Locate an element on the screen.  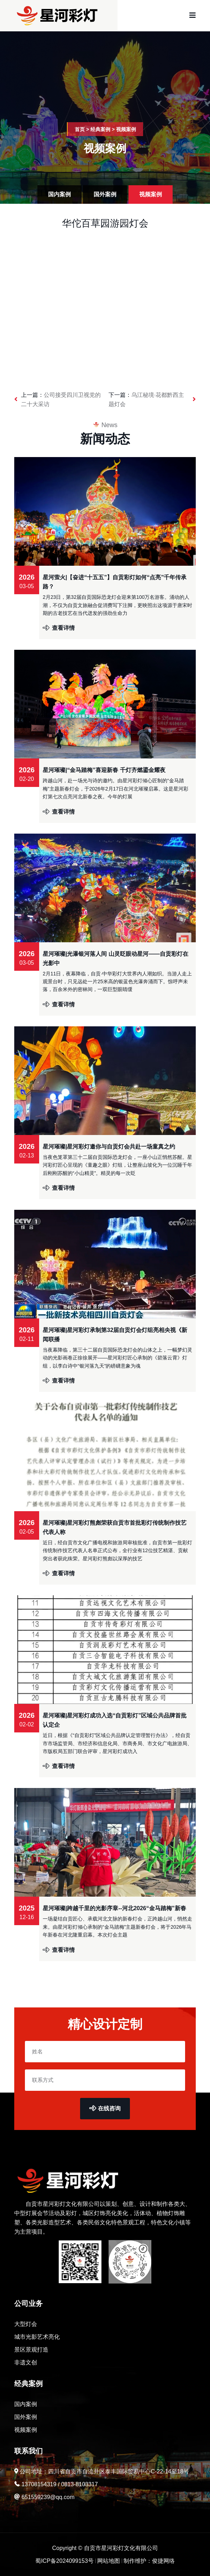
制作维护：俊捷网络 is located at coordinates (149, 2561).